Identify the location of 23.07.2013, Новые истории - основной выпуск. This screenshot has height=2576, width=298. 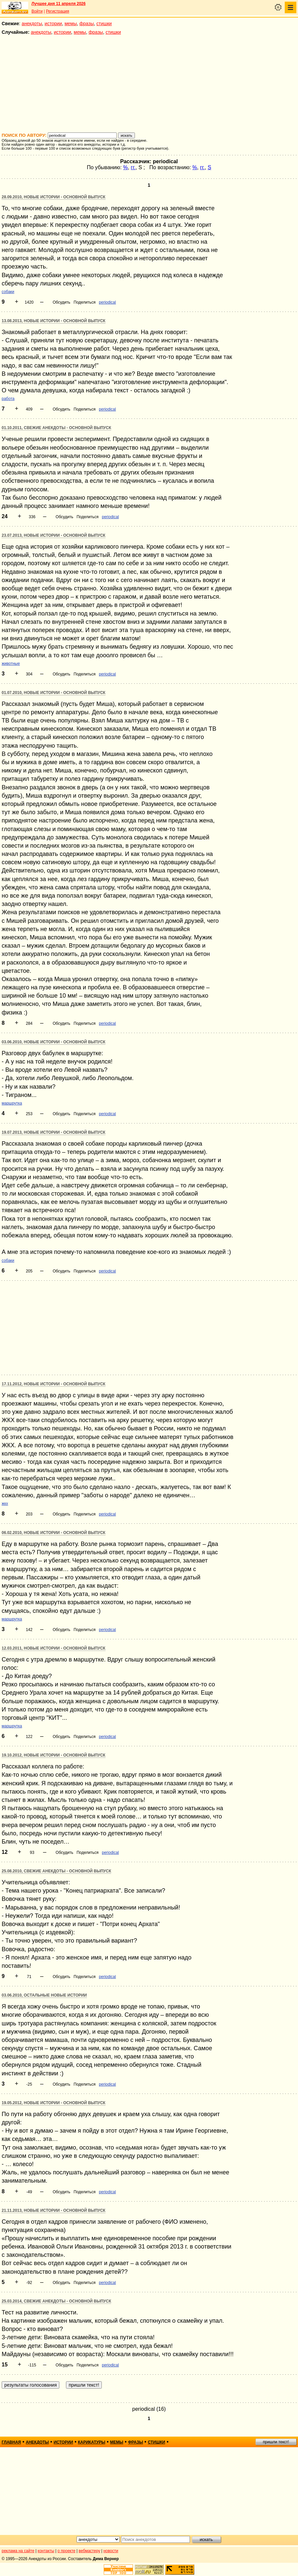
(53, 535).